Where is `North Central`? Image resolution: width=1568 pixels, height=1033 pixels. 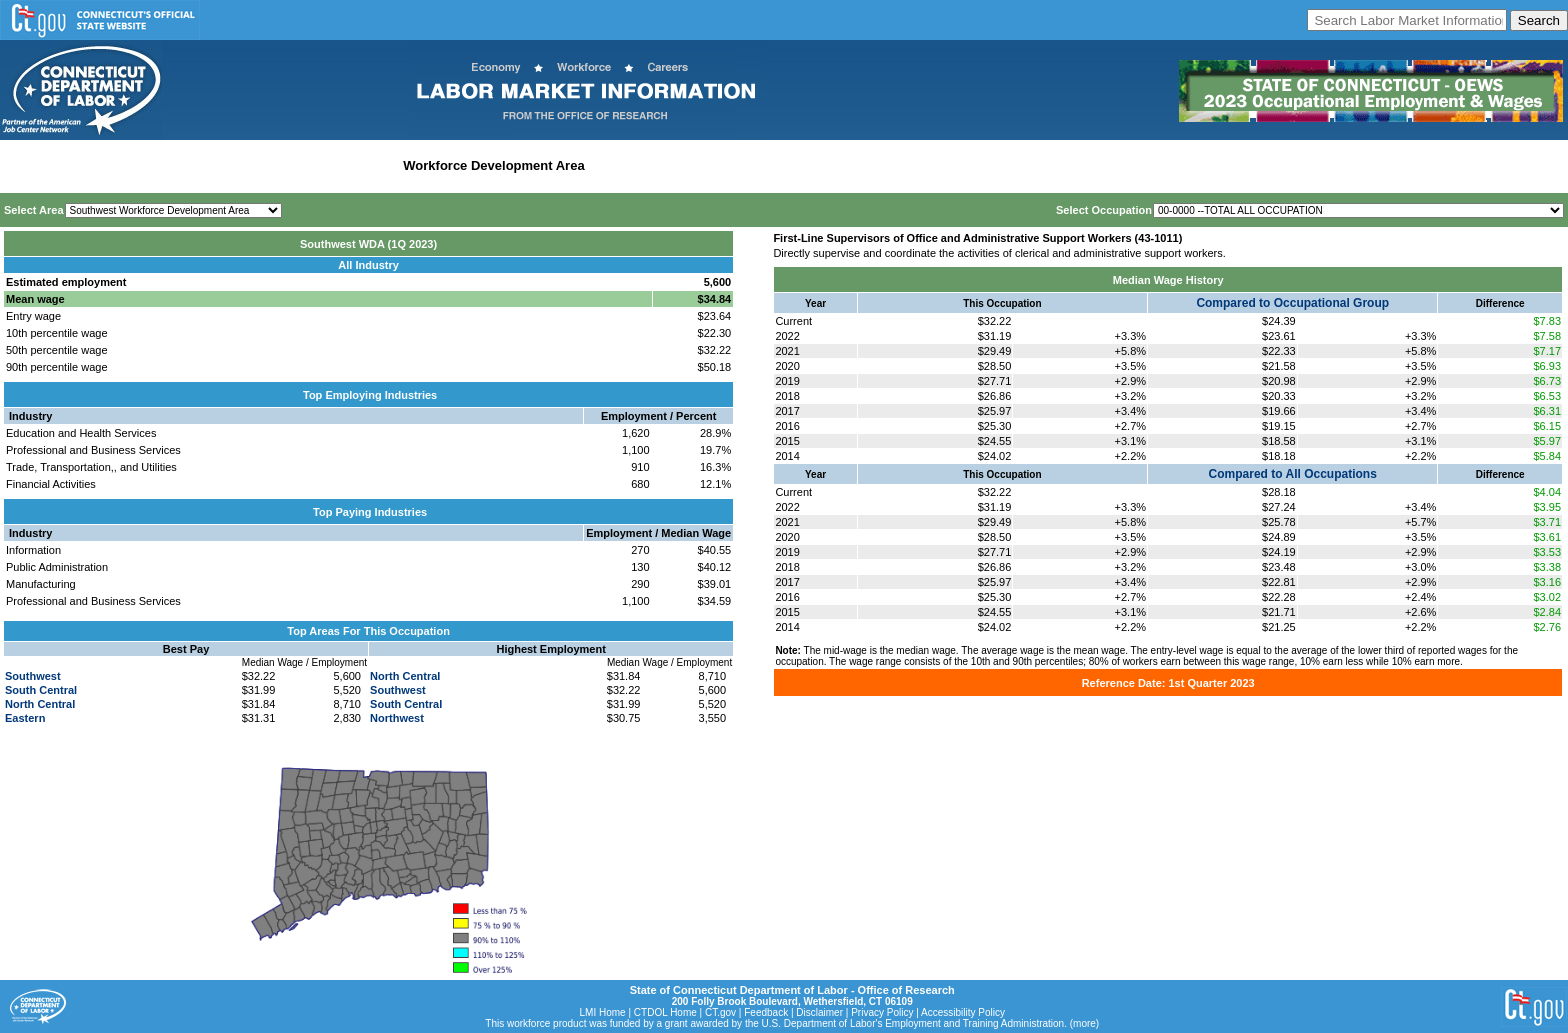 North Central is located at coordinates (40, 704).